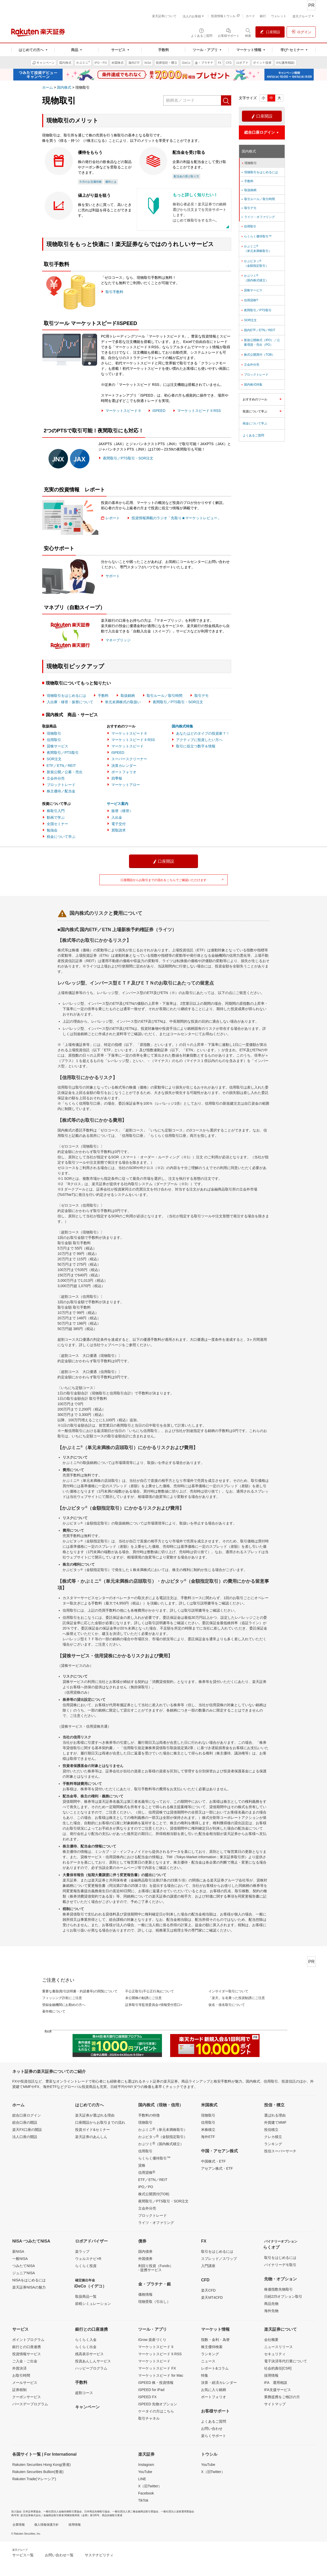  Describe the element at coordinates (19, 2390) in the screenshot. I see `証券税制` at that location.